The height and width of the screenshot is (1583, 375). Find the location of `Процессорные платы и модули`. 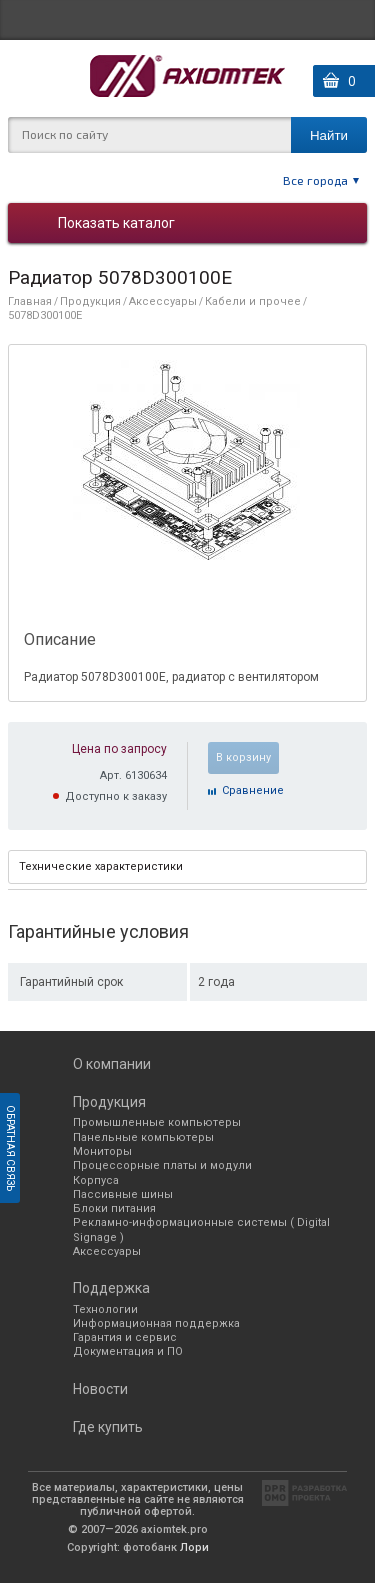

Процессорные платы и модули is located at coordinates (162, 1165).